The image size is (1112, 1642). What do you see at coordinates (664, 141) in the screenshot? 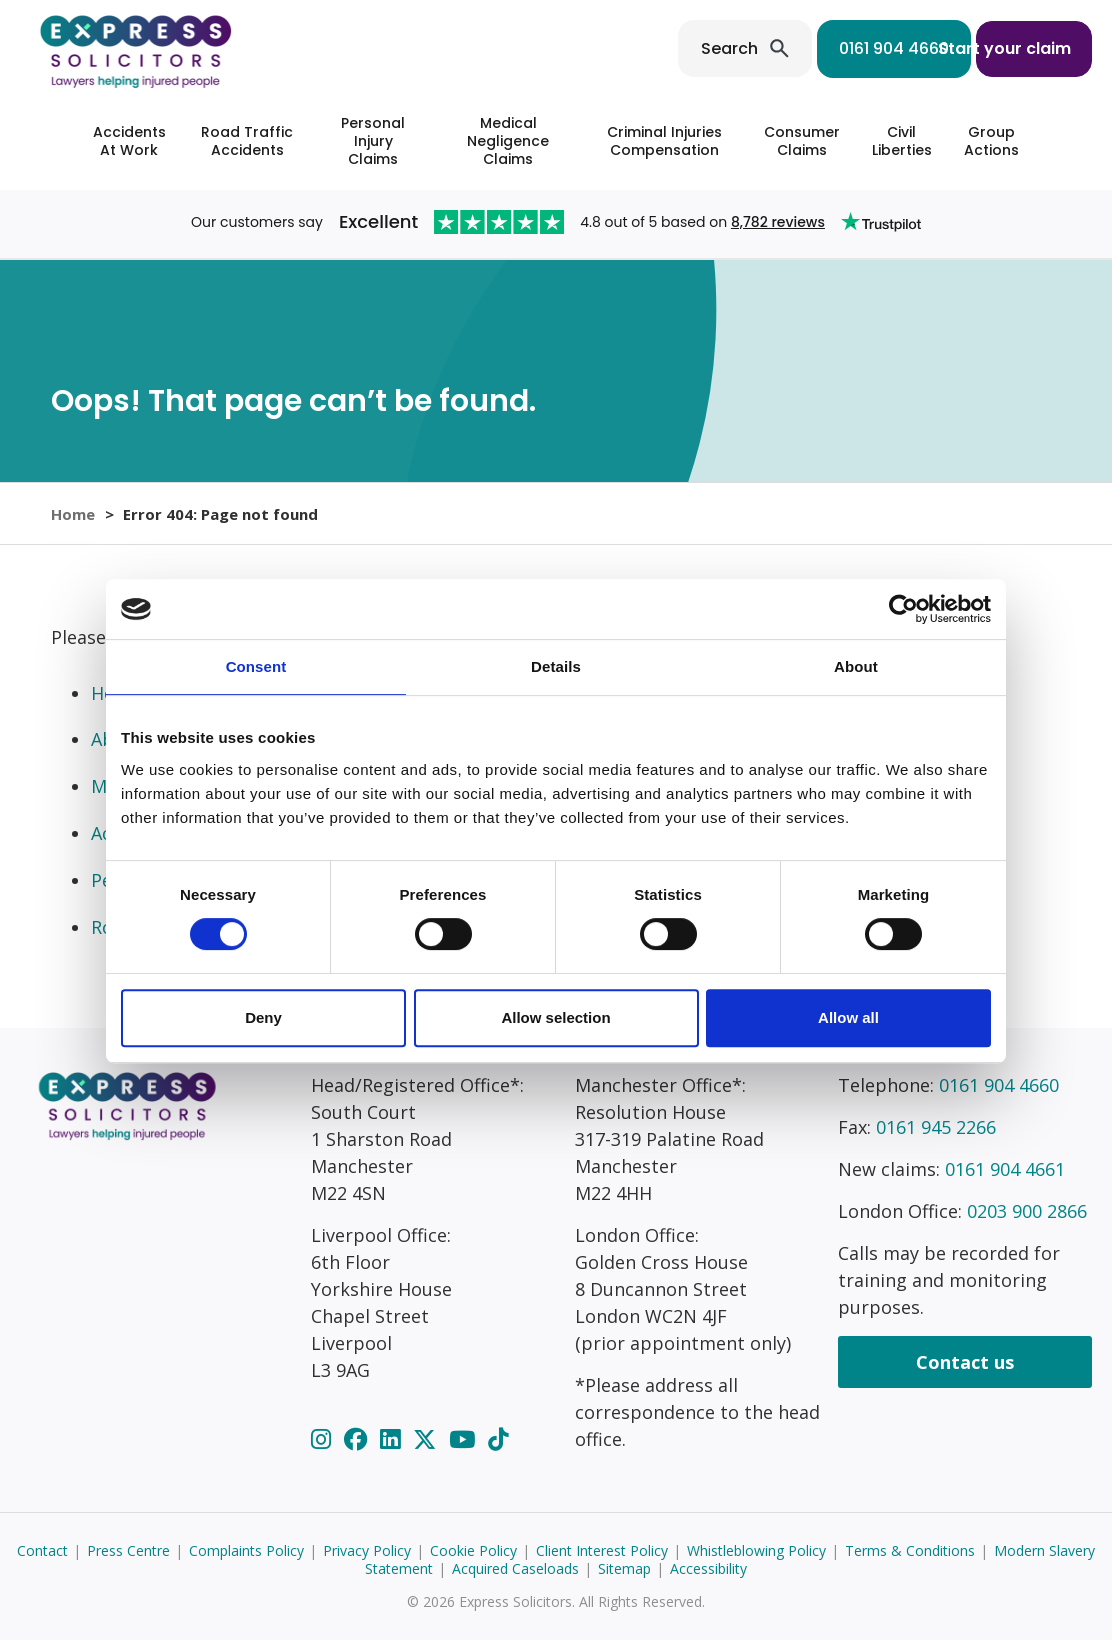
I see `Criminal Injuries Compensation` at bounding box center [664, 141].